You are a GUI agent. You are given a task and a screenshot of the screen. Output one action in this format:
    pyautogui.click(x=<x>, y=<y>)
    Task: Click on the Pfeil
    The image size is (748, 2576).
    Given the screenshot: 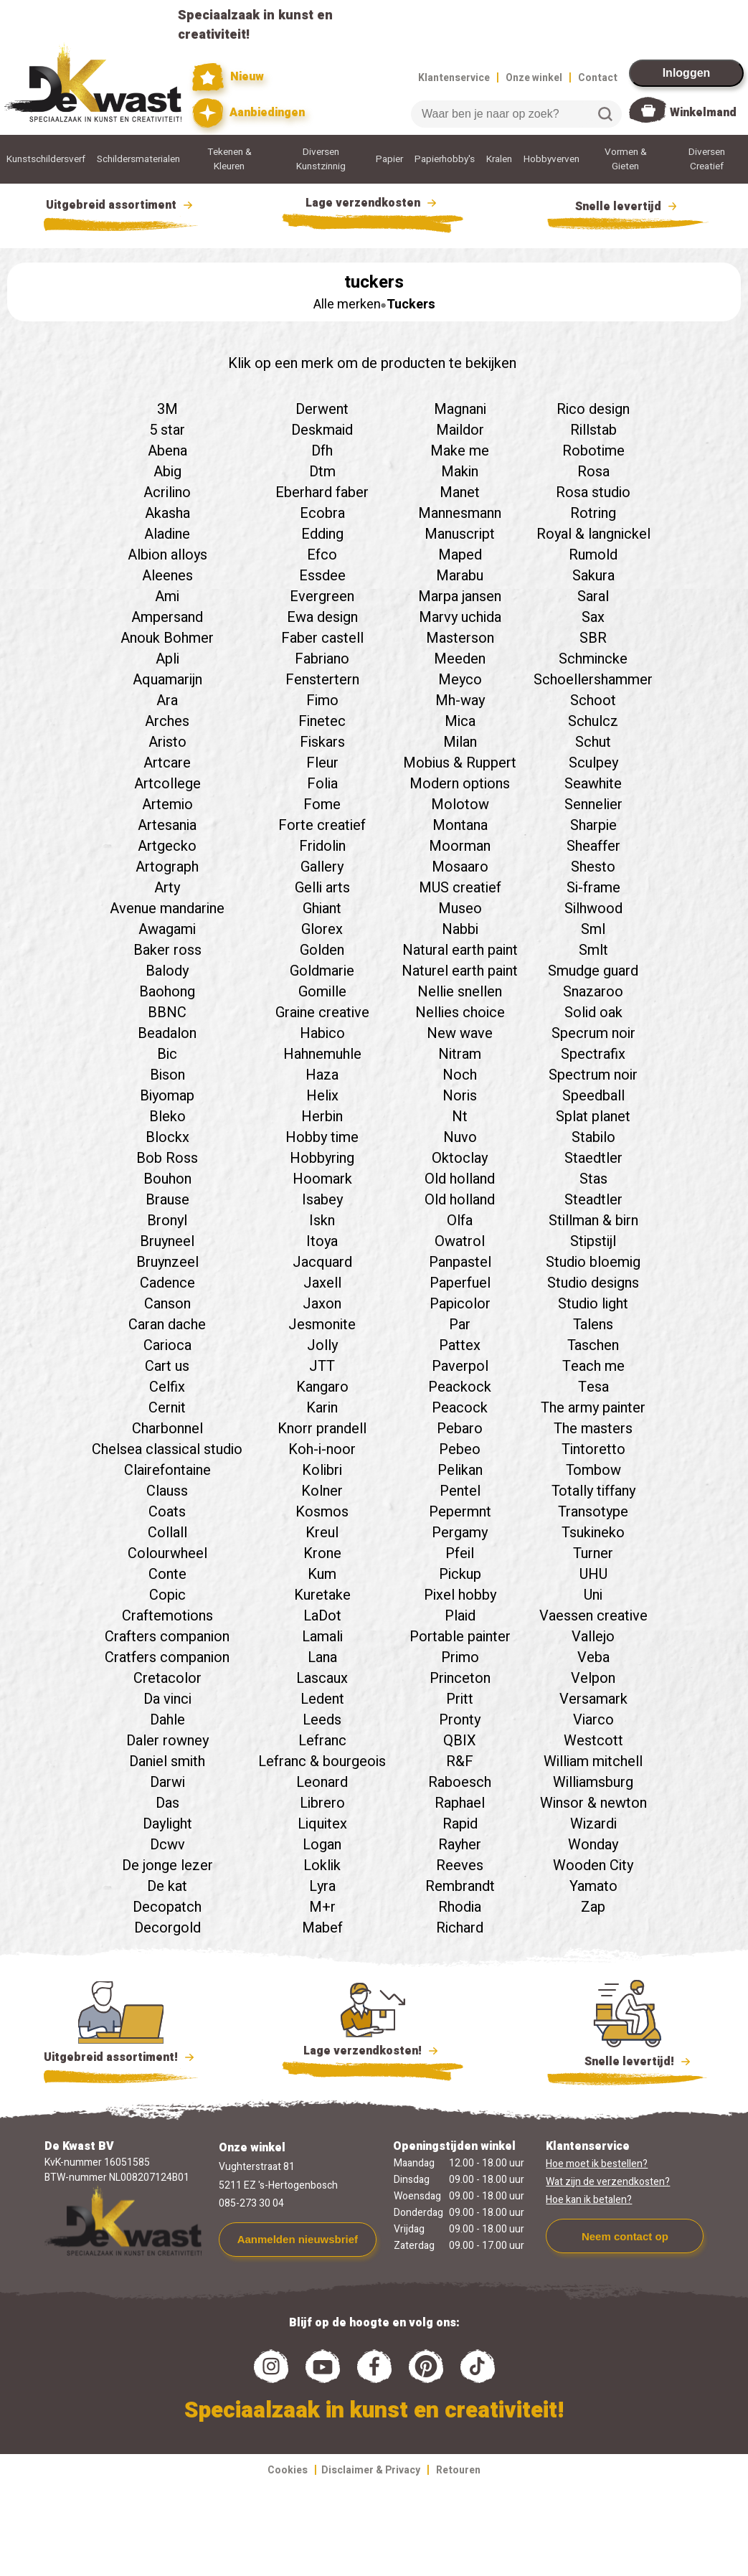 What is the action you would take?
    pyautogui.click(x=459, y=1553)
    